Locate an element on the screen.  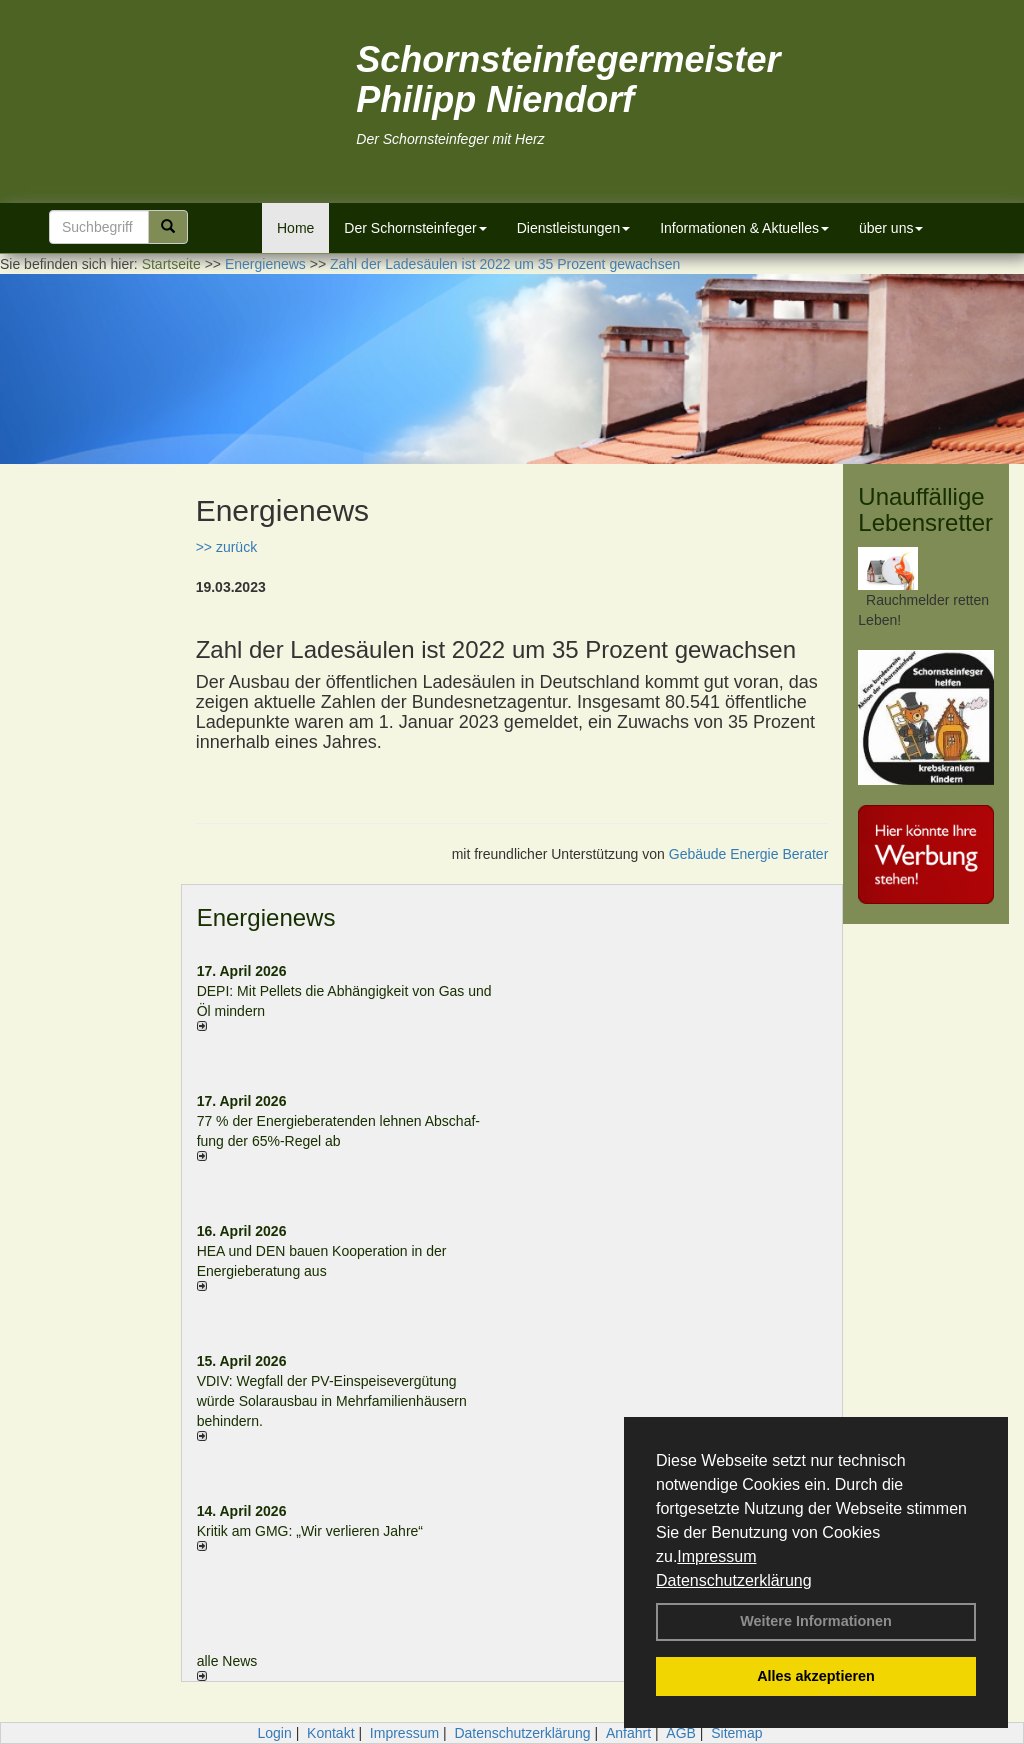
Datenschutzerklärung is located at coordinates (734, 1580).